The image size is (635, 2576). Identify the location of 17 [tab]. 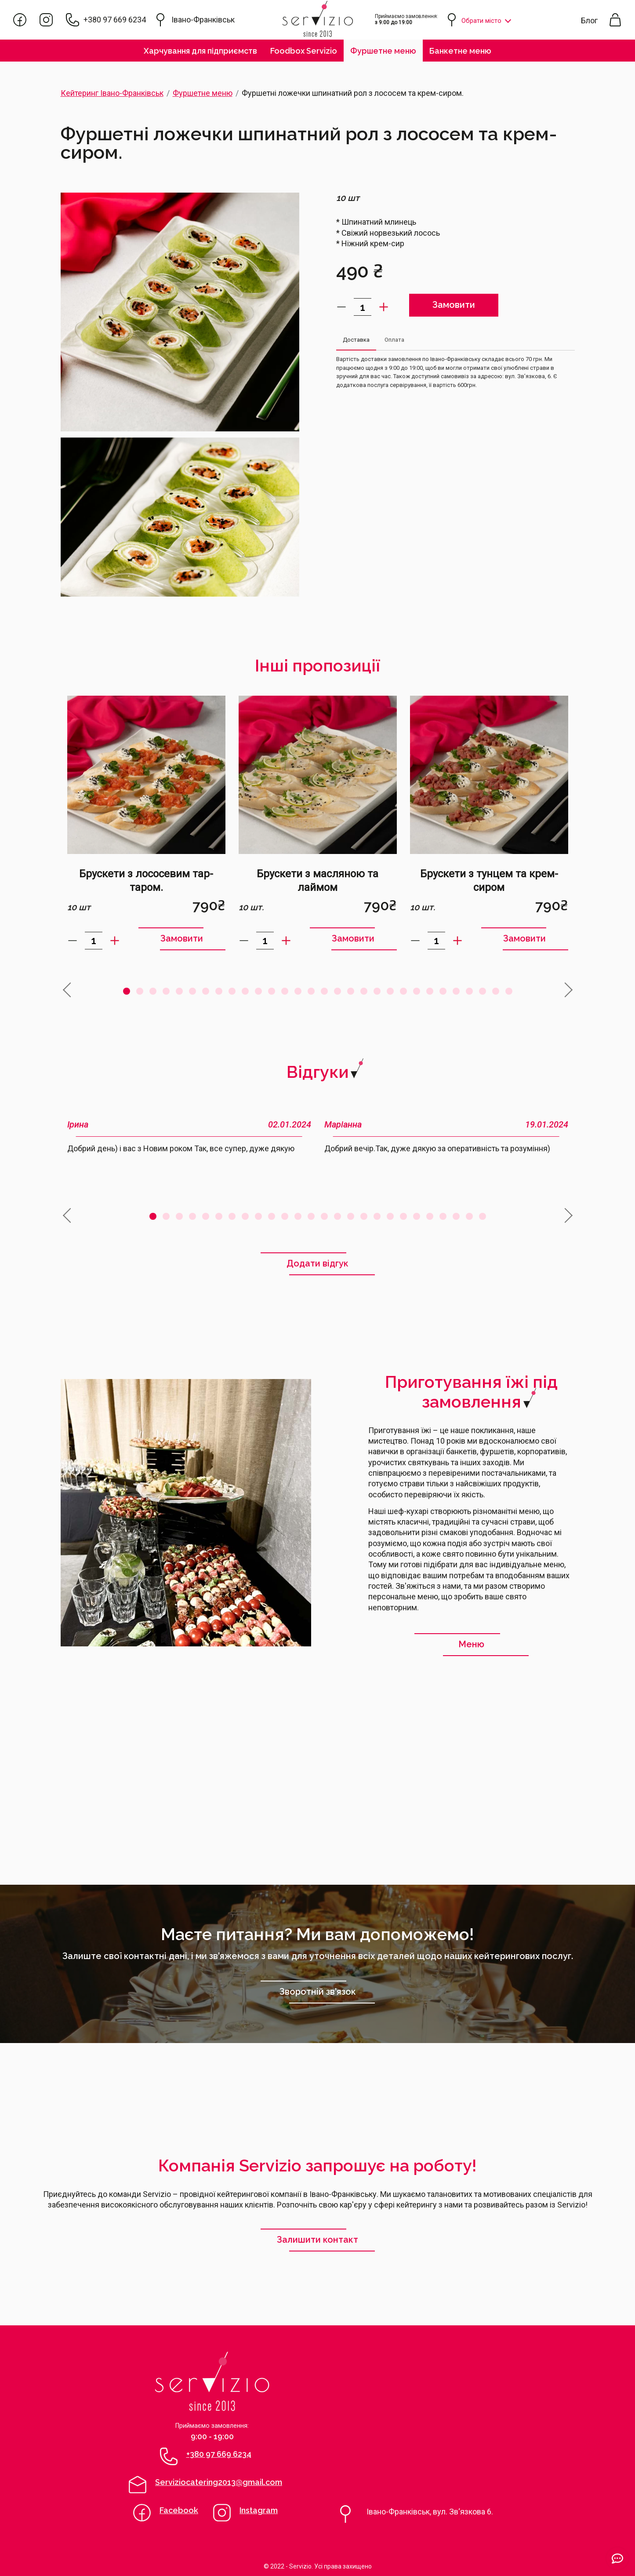
(337, 991).